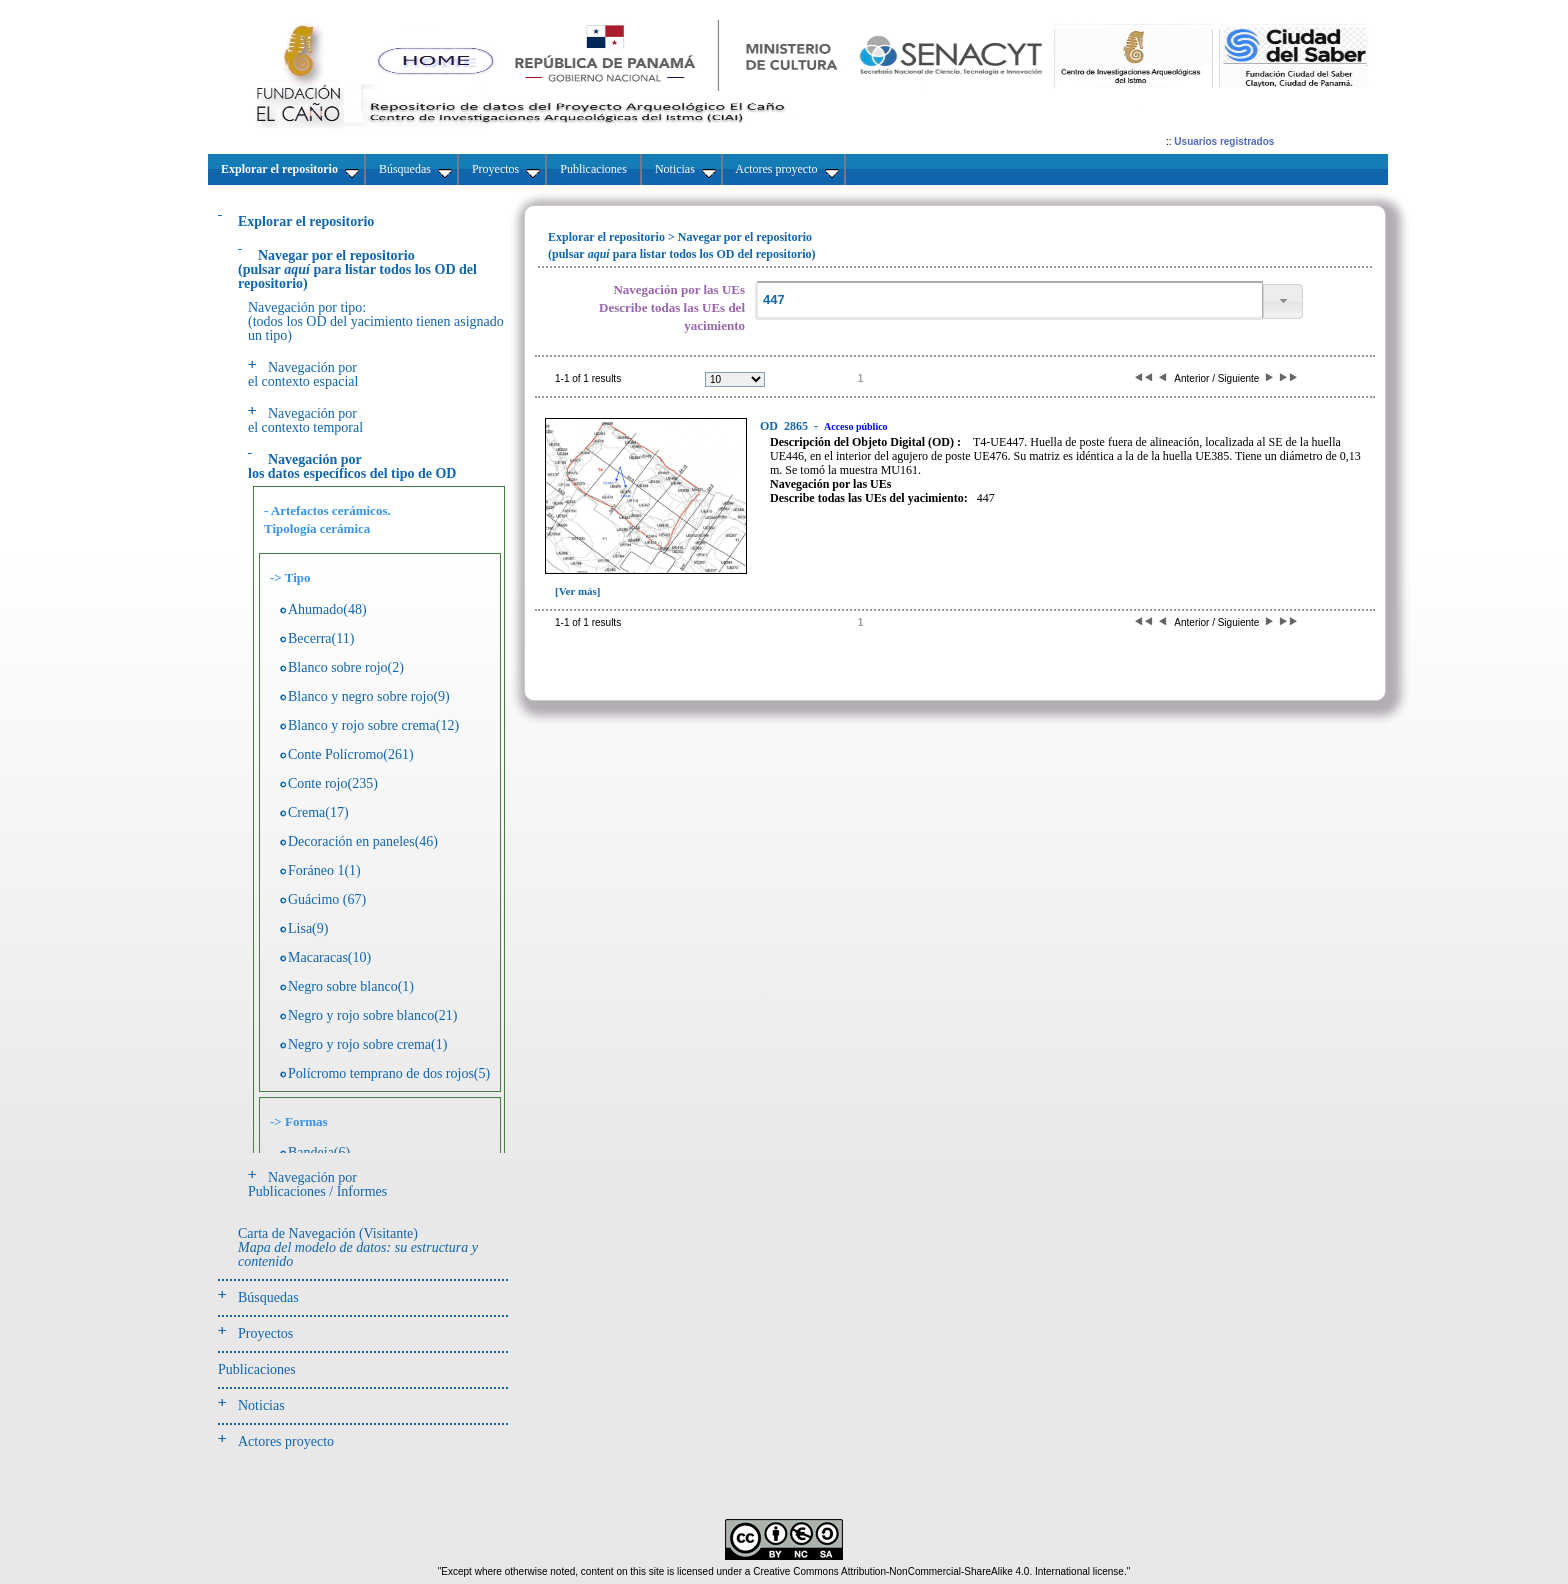  What do you see at coordinates (357, 269) in the screenshot?
I see `(pulsarpara listar todos los OD del repositorio)` at bounding box center [357, 269].